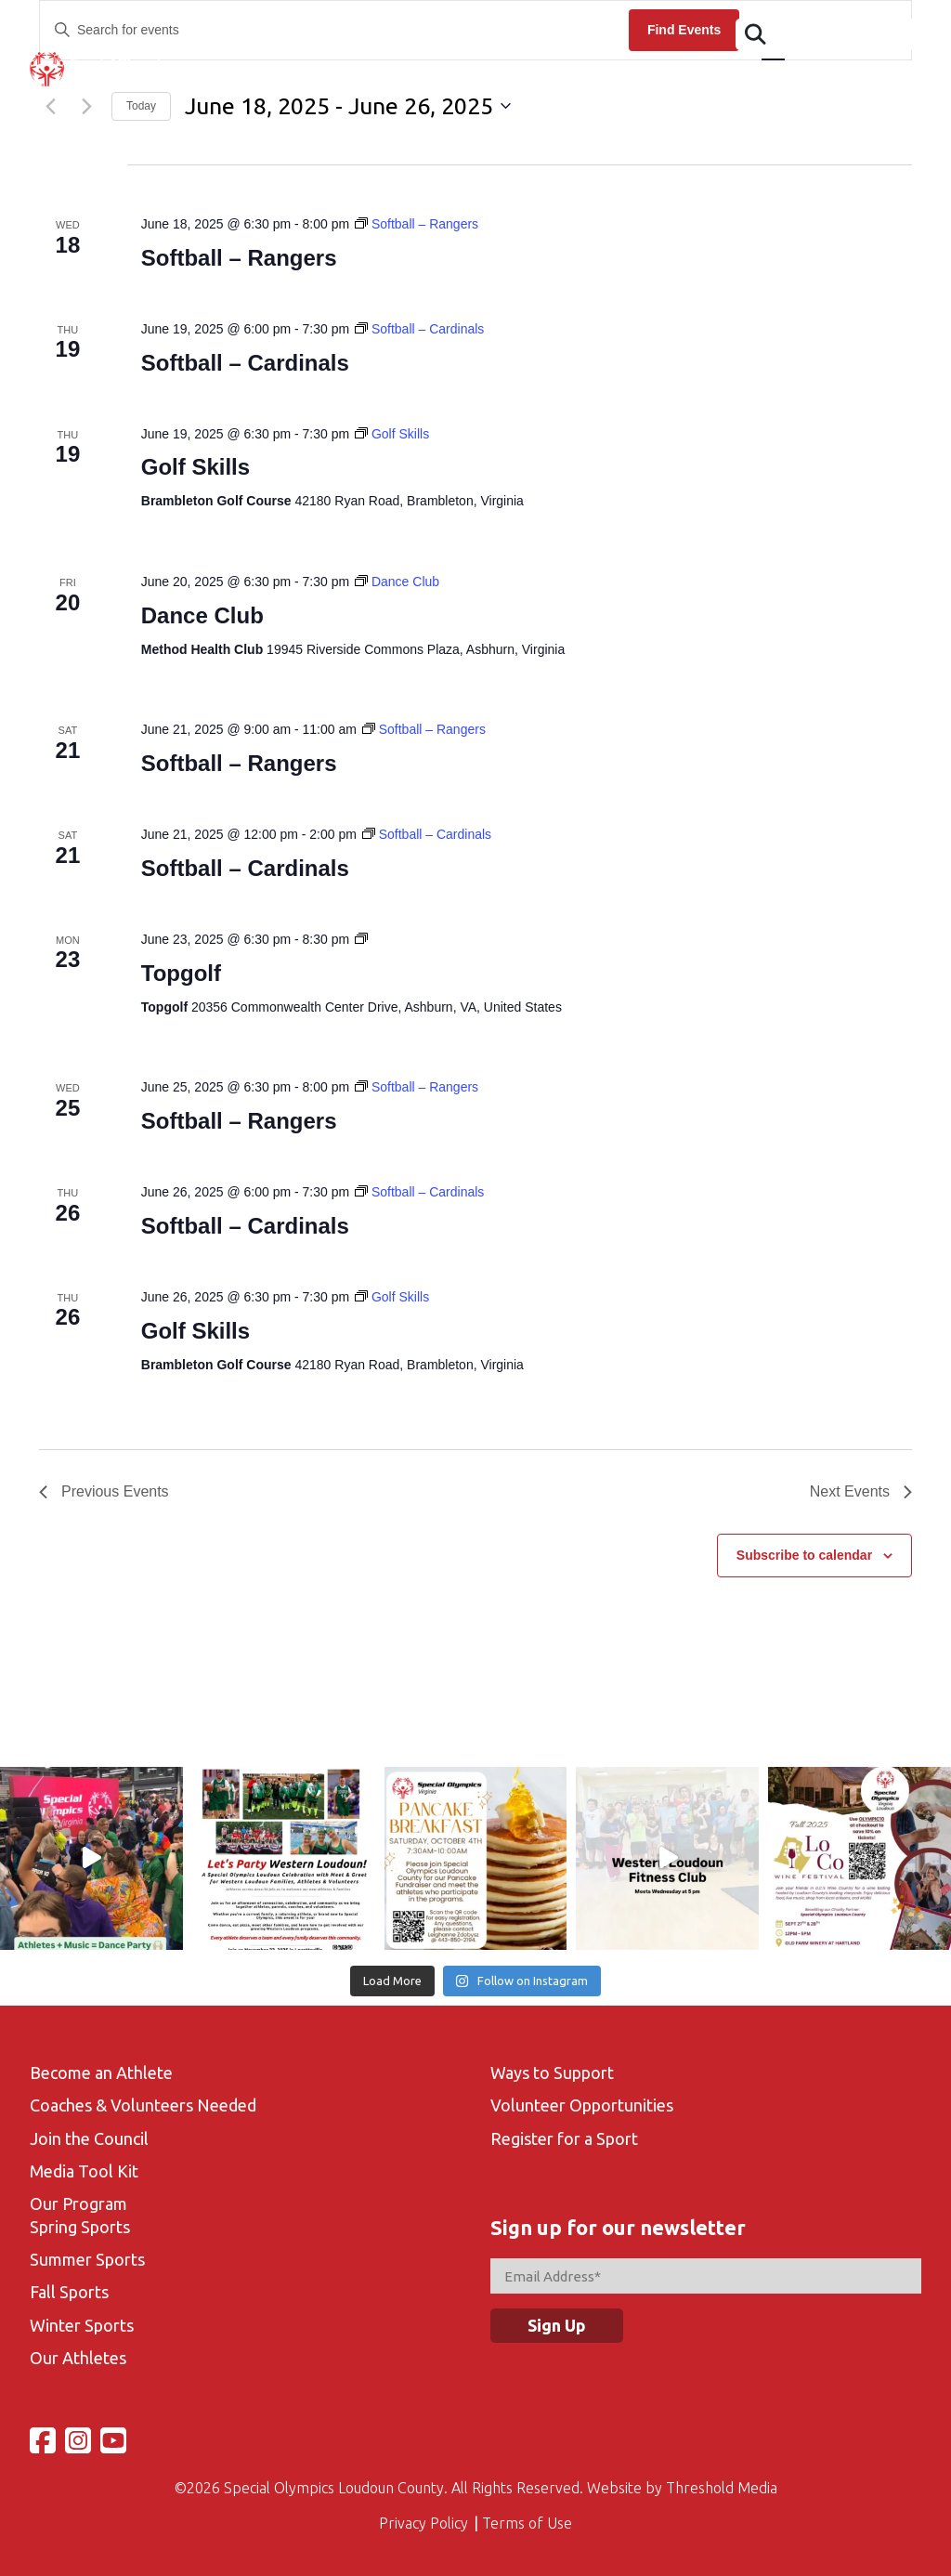  I want to click on Terms of Use, so click(527, 2523).